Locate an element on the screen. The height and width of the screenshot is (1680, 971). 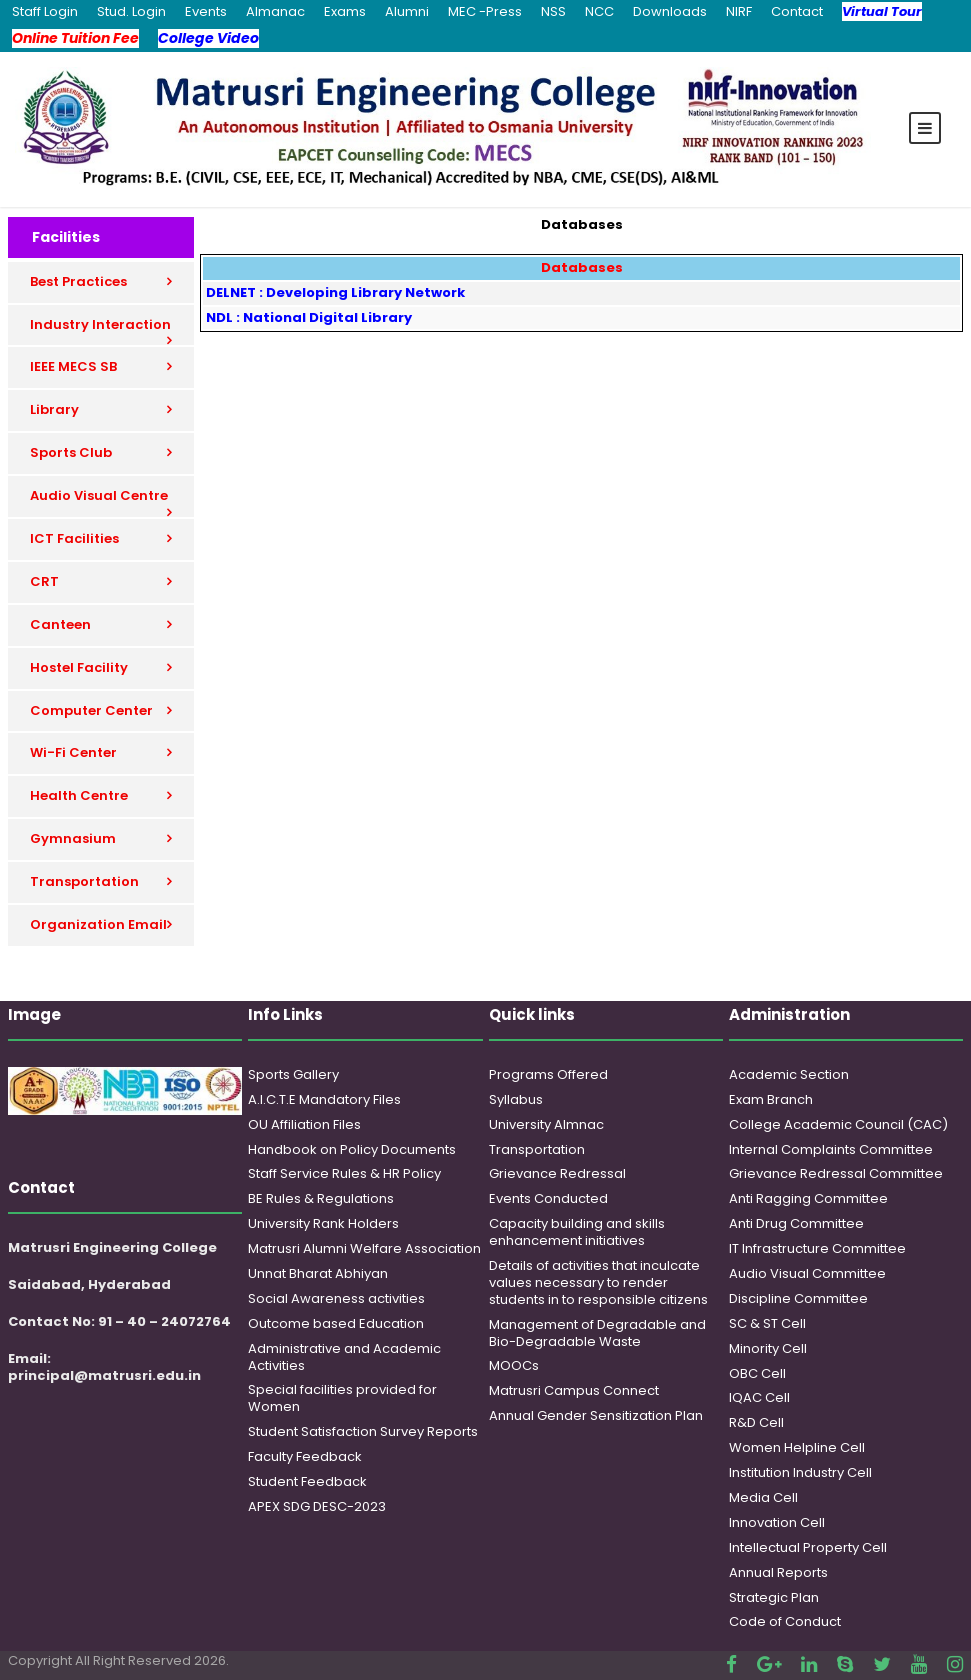
Syllabus is located at coordinates (516, 1099).